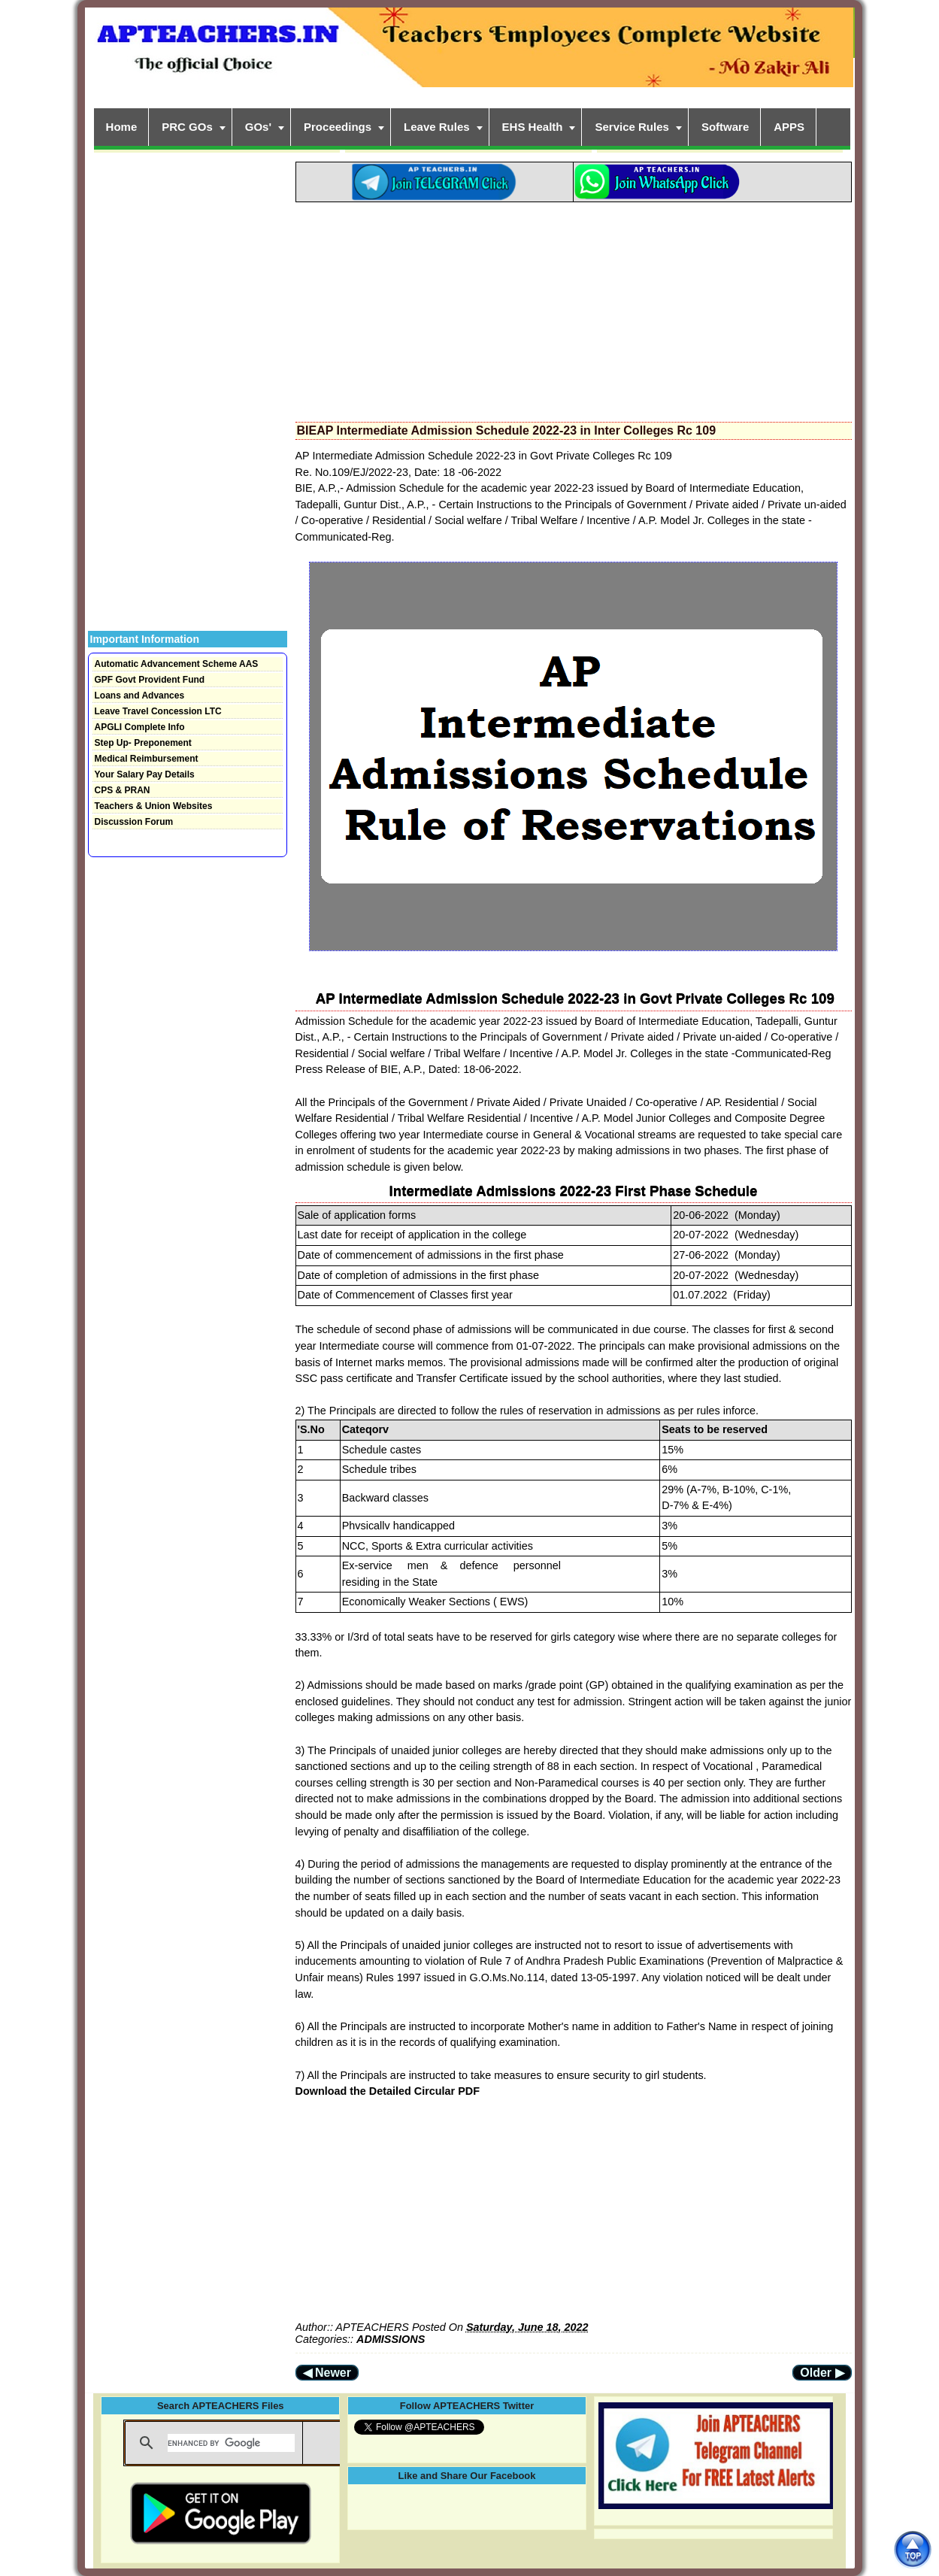  I want to click on Home, so click(122, 126).